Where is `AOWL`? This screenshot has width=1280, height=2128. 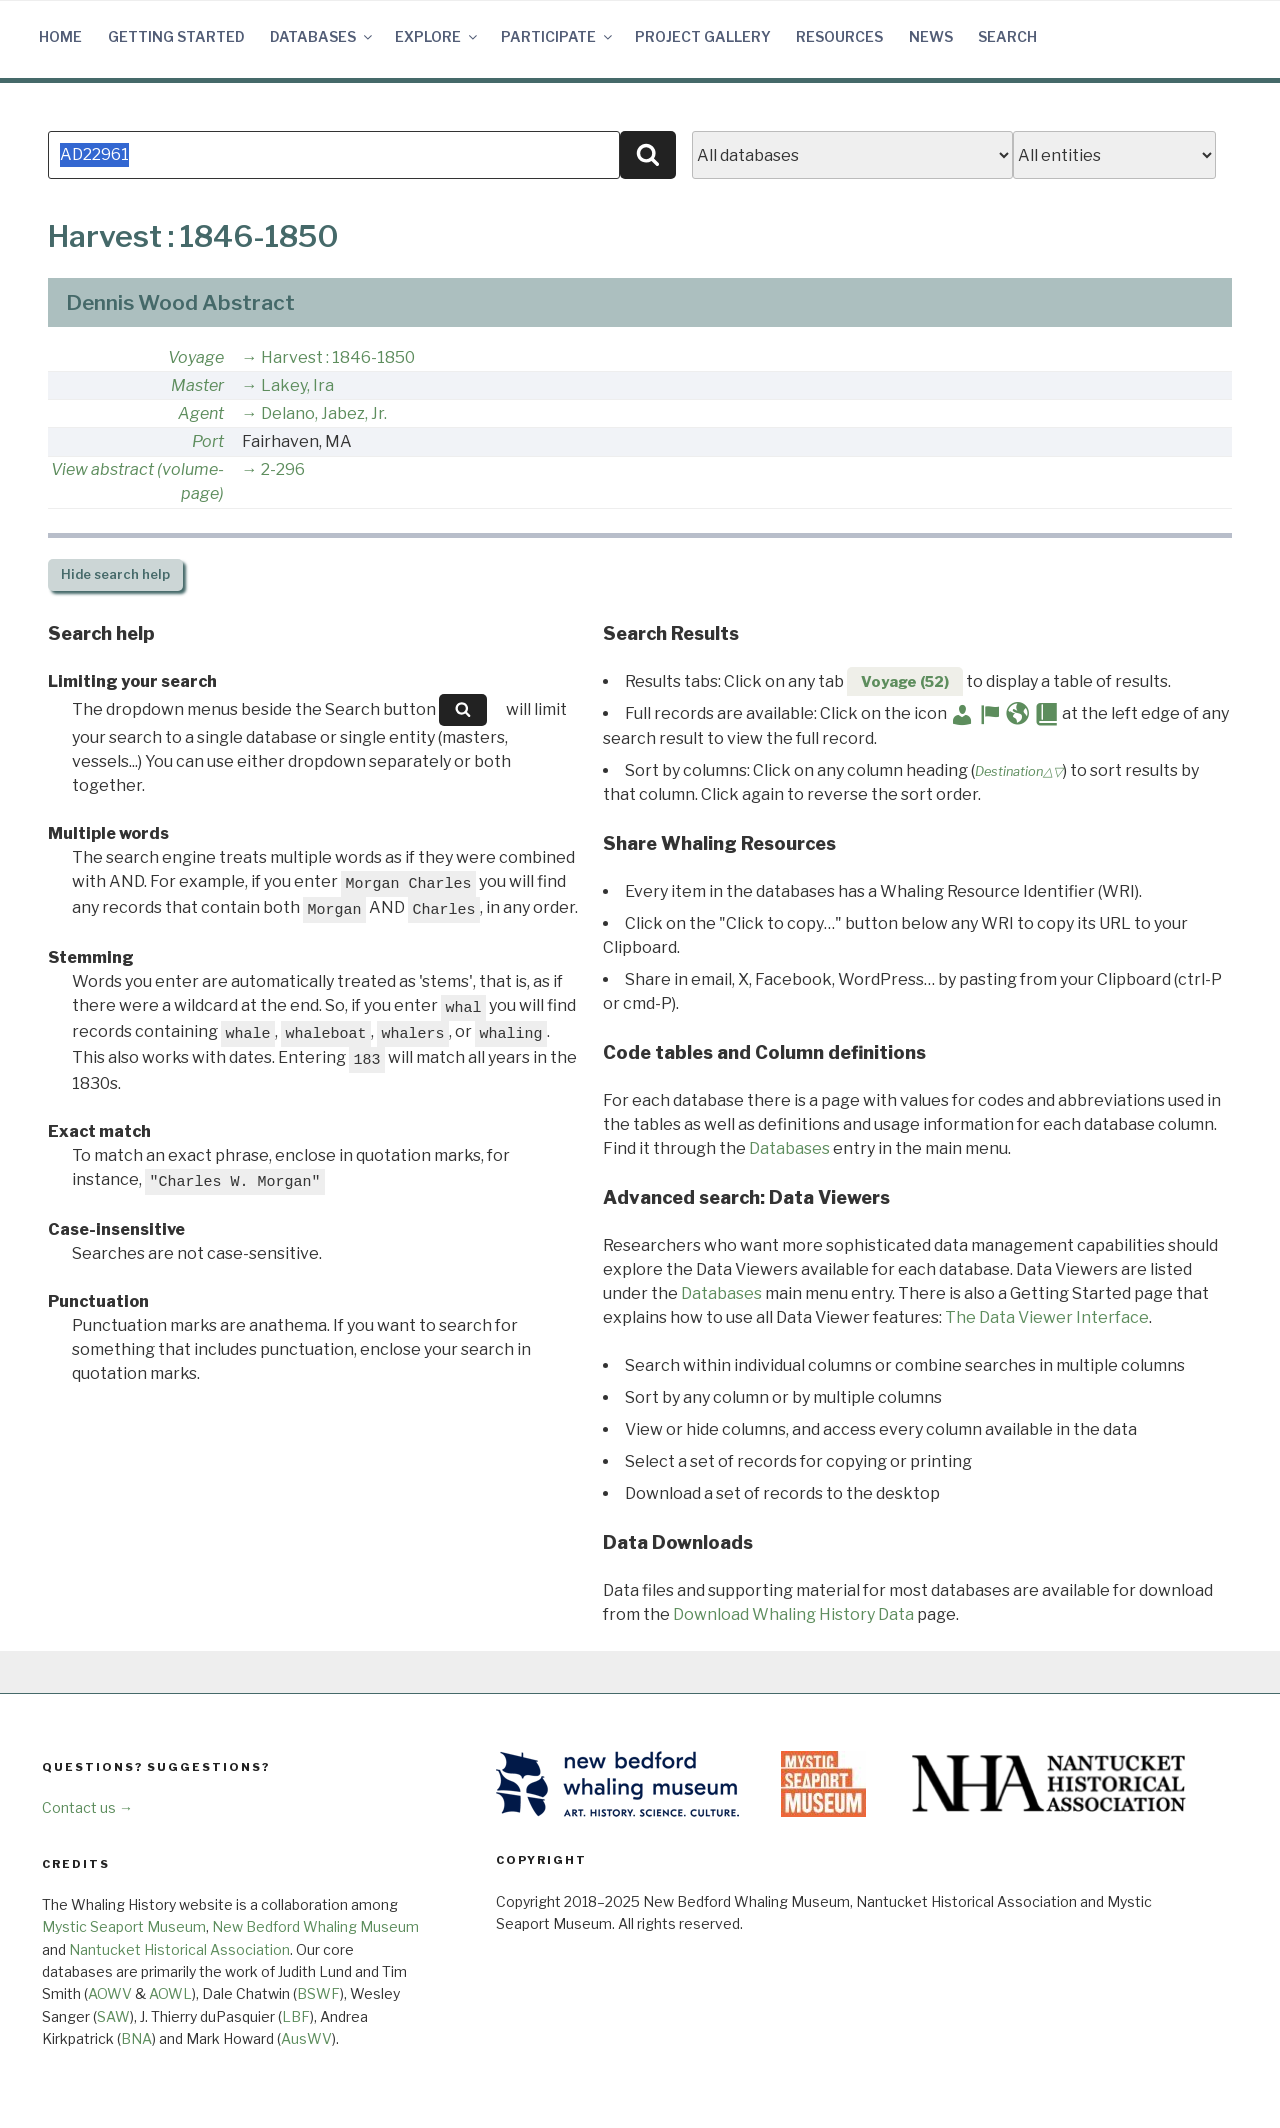 AOWL is located at coordinates (170, 1993).